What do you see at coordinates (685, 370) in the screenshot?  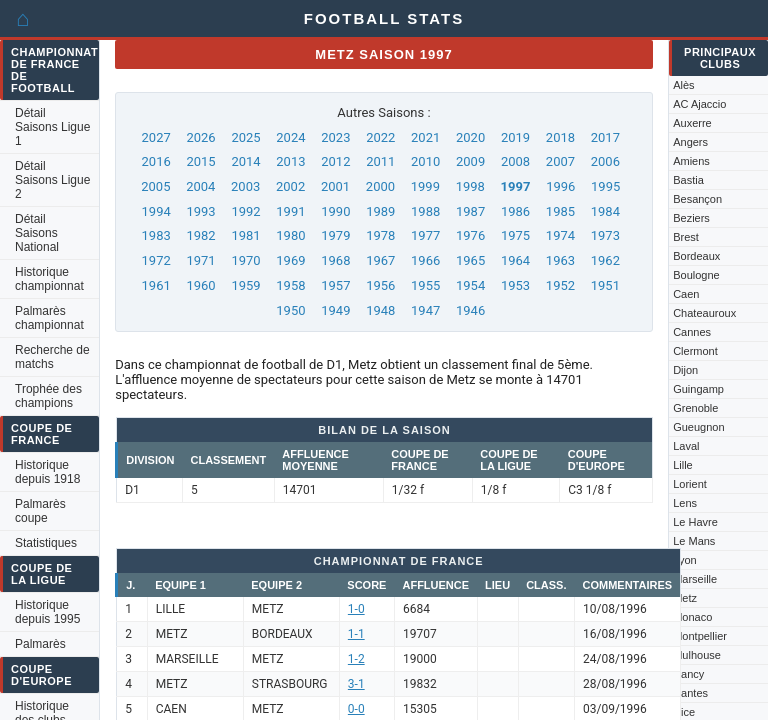 I see `Dijon` at bounding box center [685, 370].